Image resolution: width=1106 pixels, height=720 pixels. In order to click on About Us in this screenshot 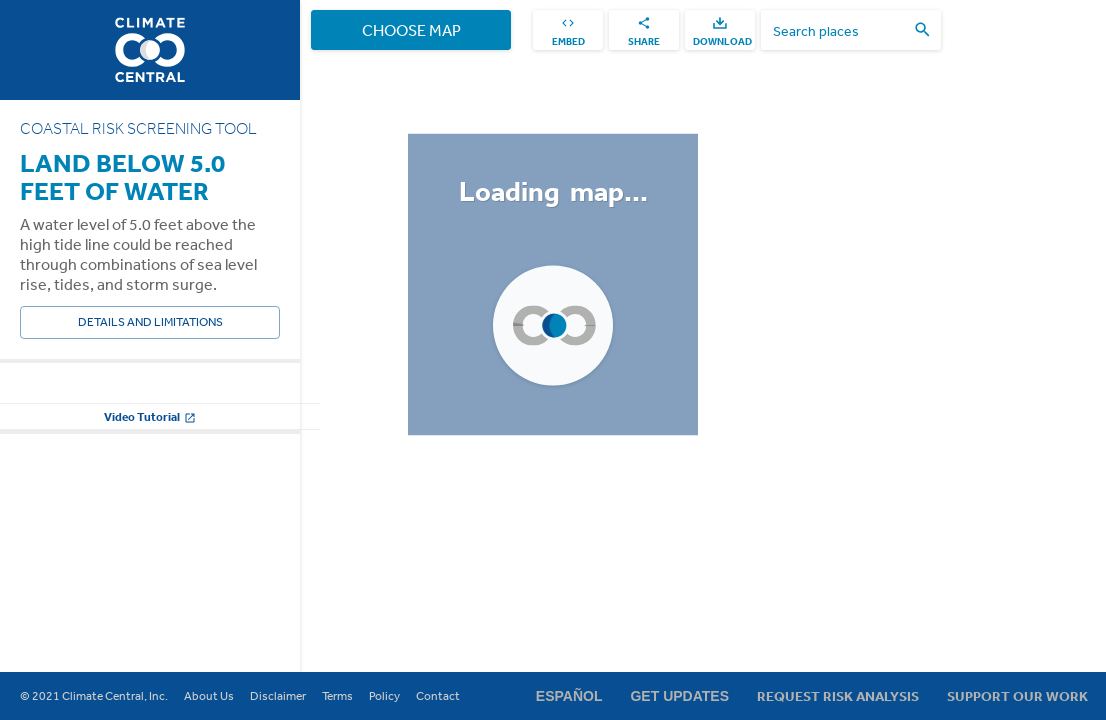, I will do `click(209, 696)`.